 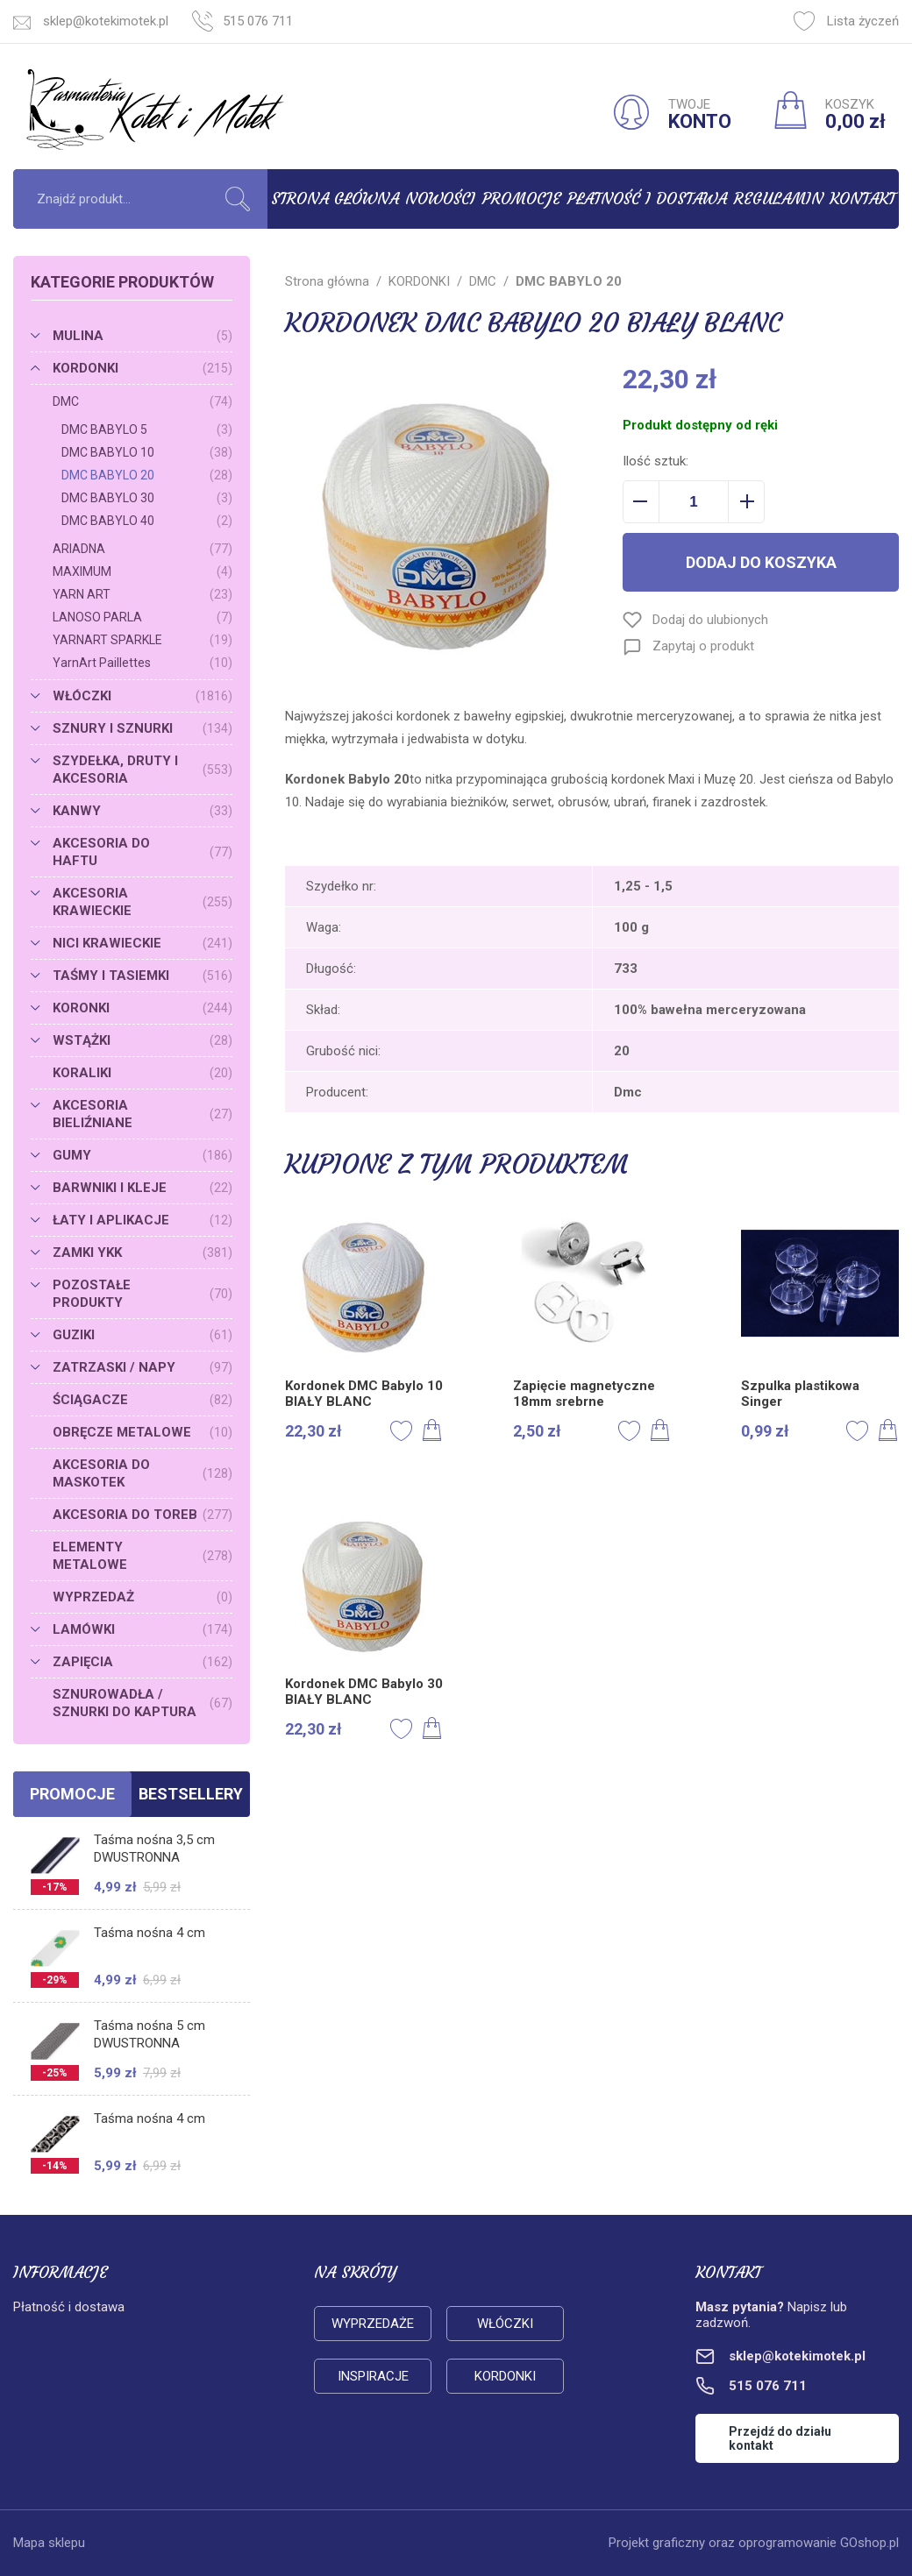 What do you see at coordinates (142, 728) in the screenshot?
I see `SZNURY I SZNURKI` at bounding box center [142, 728].